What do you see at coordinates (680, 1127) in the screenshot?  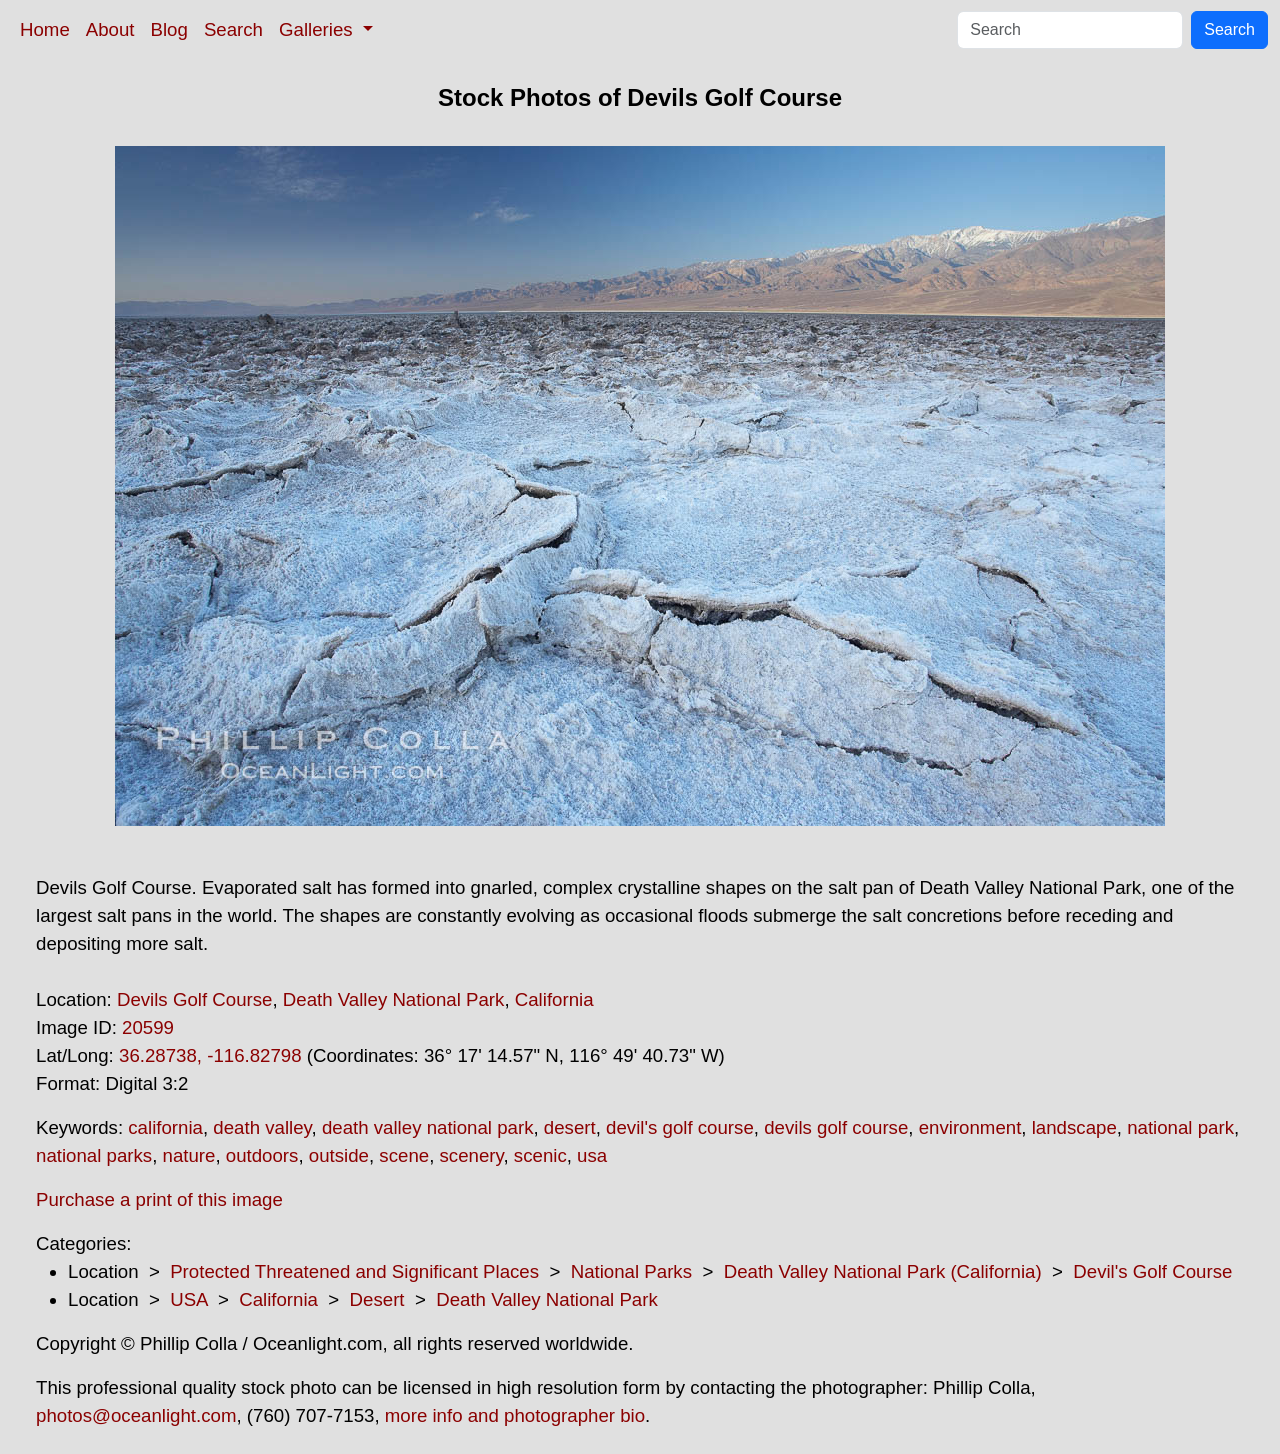 I see `devil's golf course` at bounding box center [680, 1127].